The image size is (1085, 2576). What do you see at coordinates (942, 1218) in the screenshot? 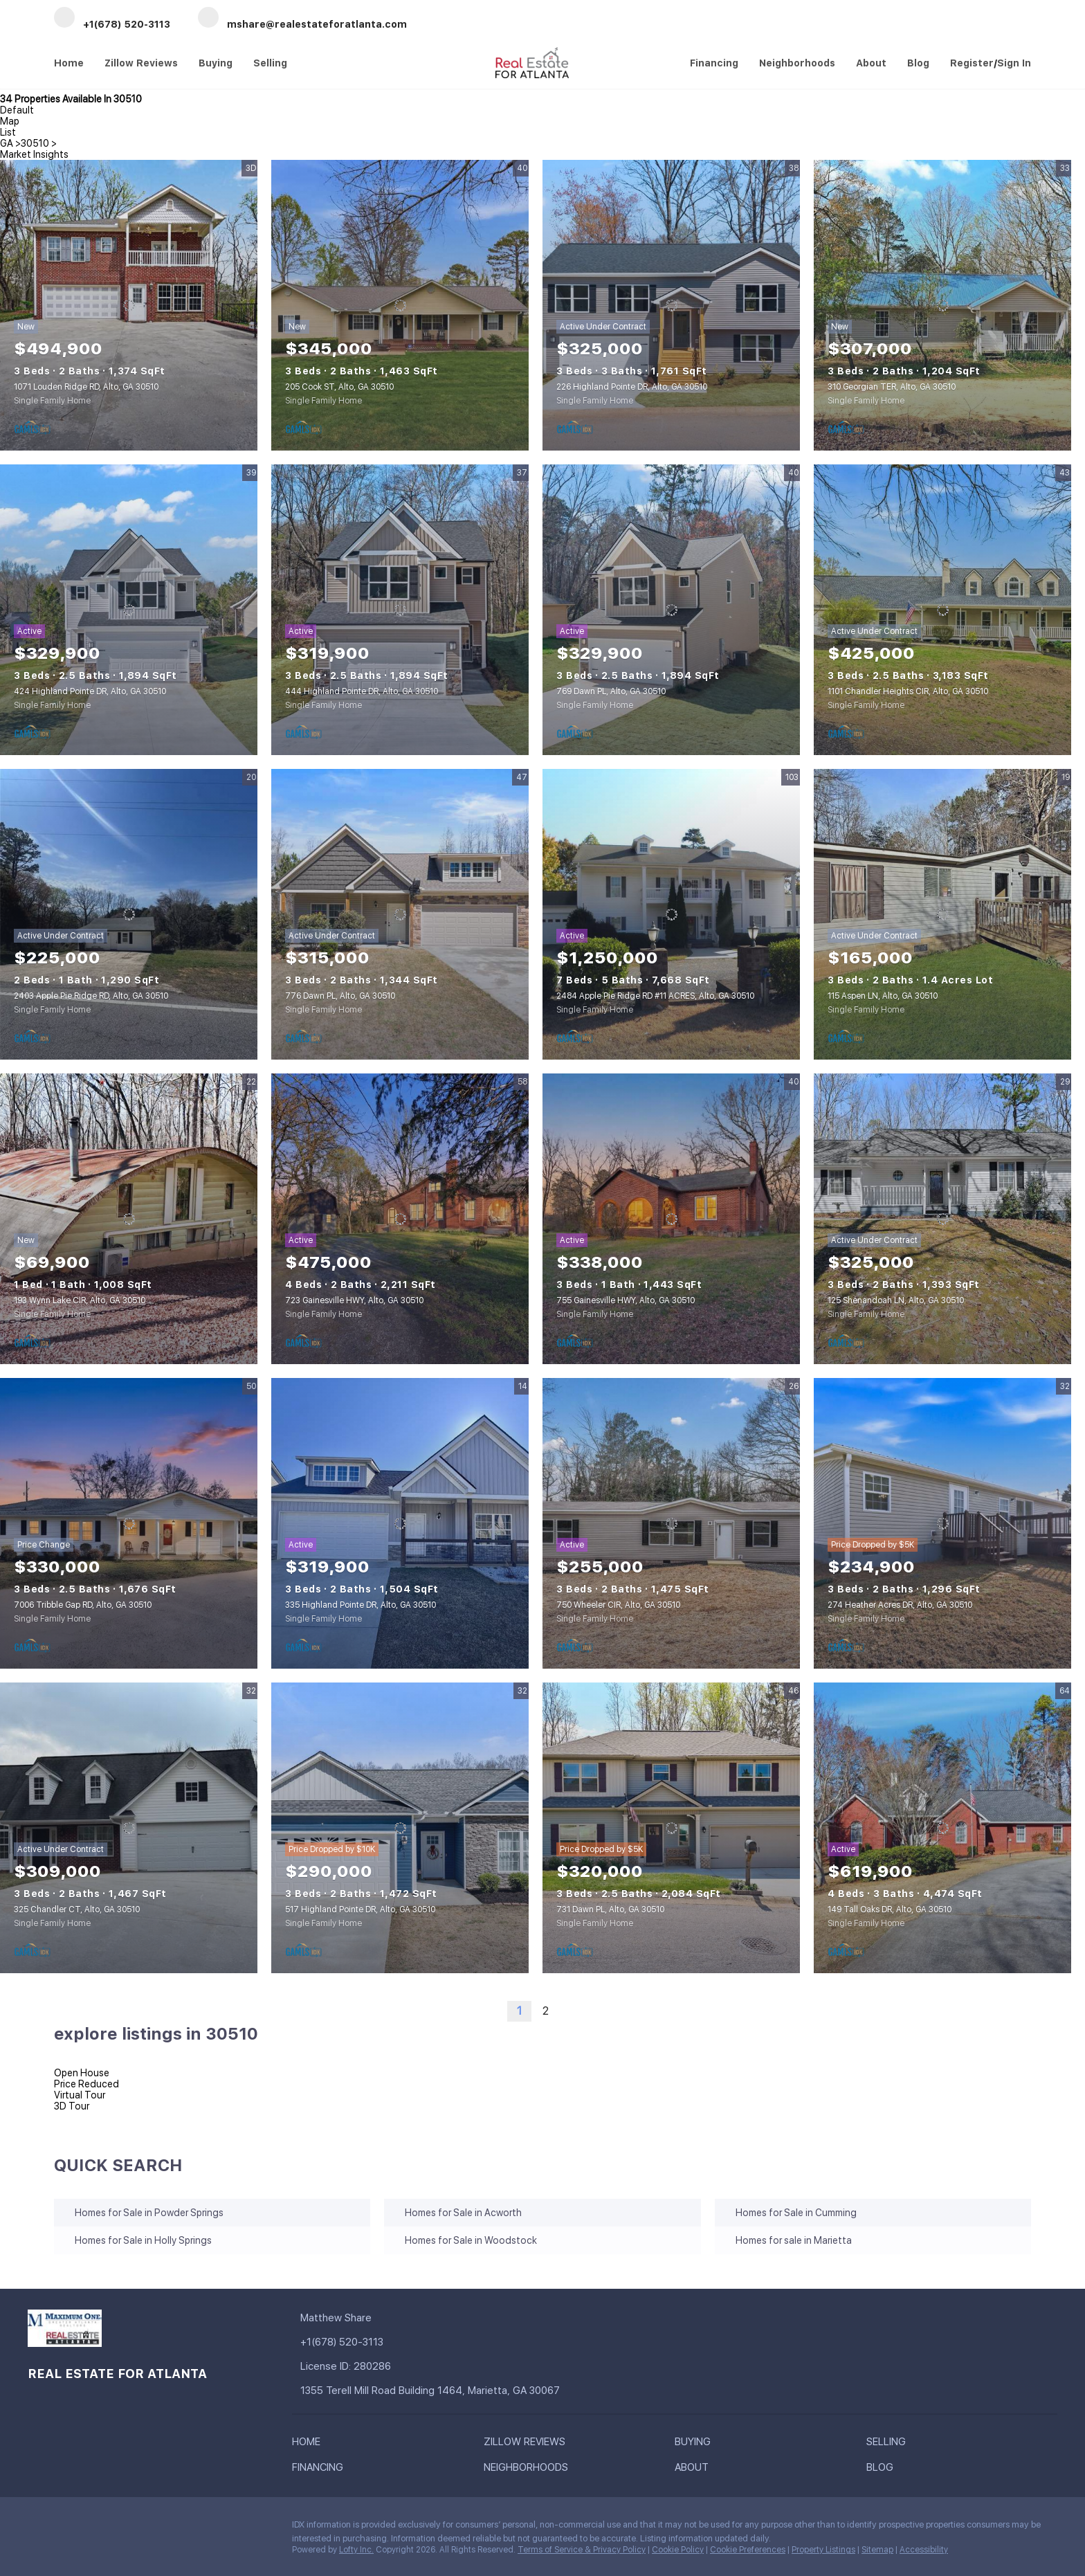
I see `[125 Shenandoah LN, Alto, GA 30510]` at bounding box center [942, 1218].